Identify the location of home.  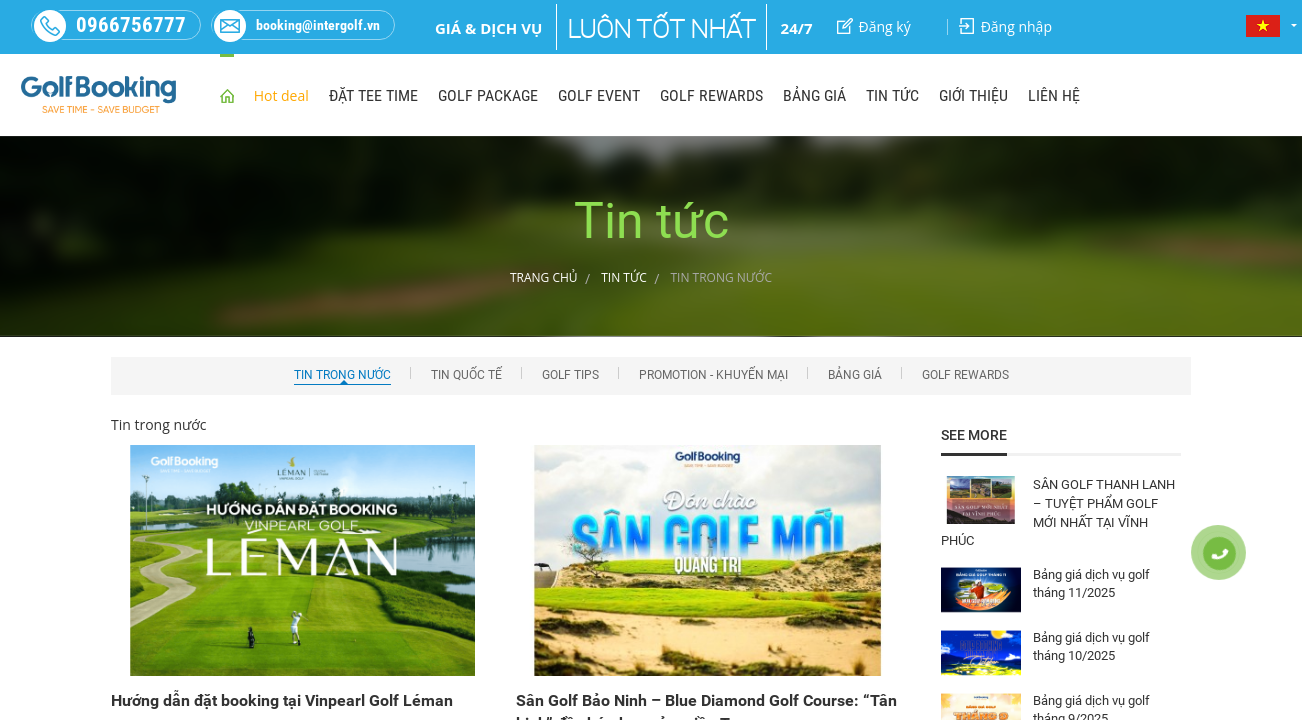
(227, 94).